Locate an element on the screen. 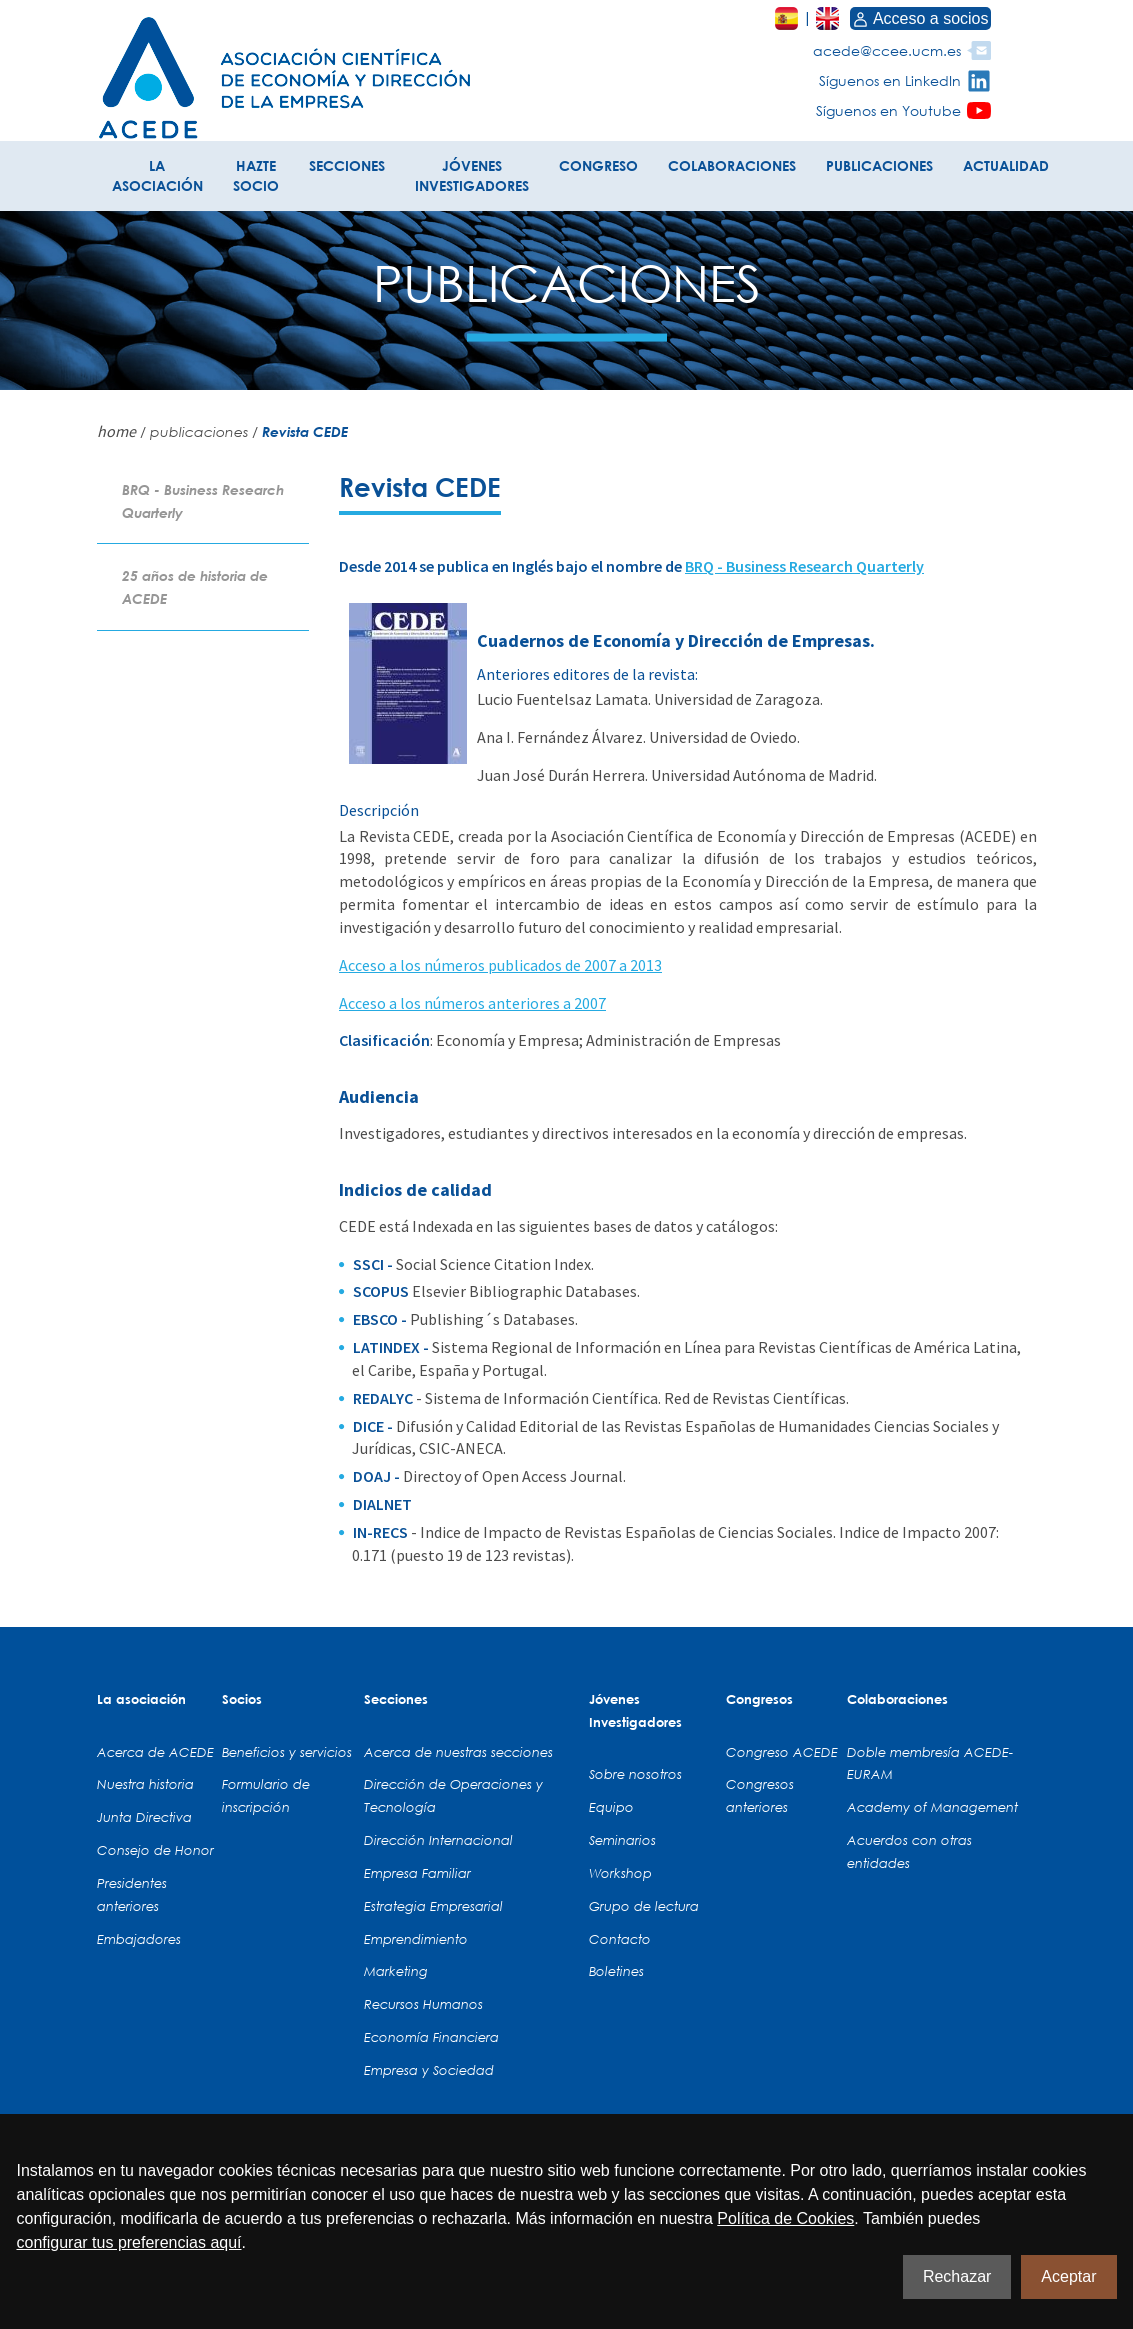 Image resolution: width=1133 pixels, height=2329 pixels. Acerca de ACEDE is located at coordinates (155, 1752).